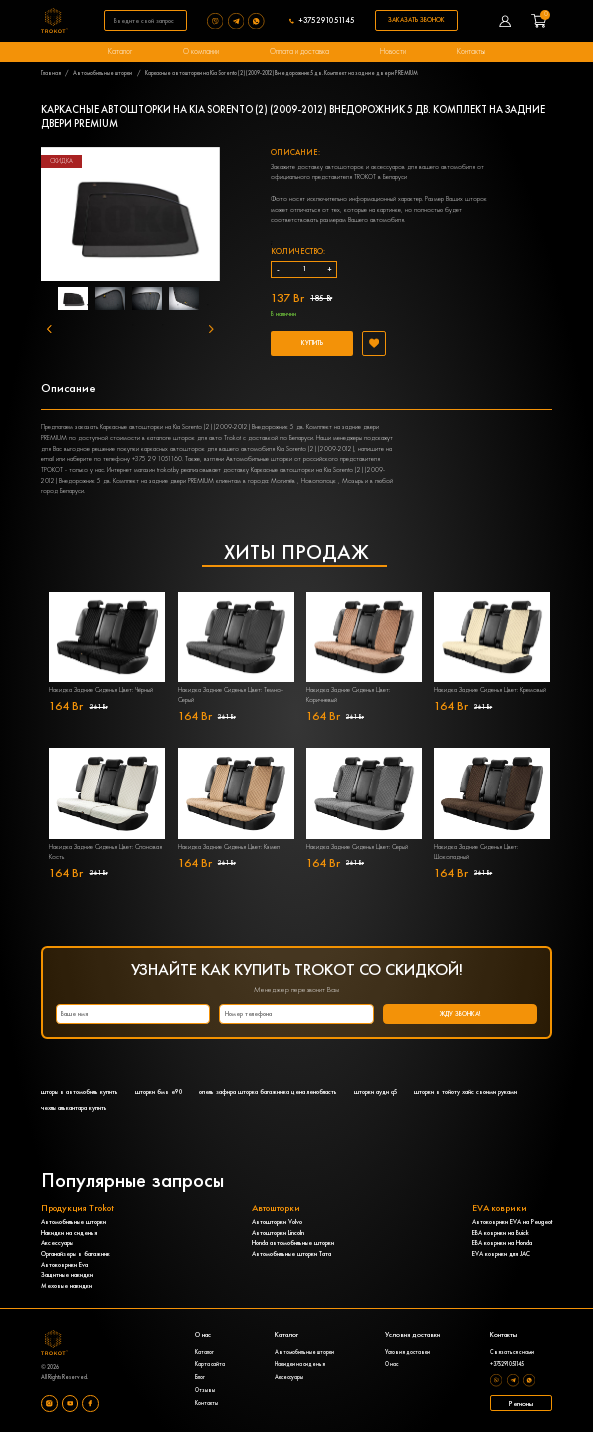 The width and height of the screenshot is (593, 1432). What do you see at coordinates (118, 305) in the screenshot?
I see `2 [tab]` at bounding box center [118, 305].